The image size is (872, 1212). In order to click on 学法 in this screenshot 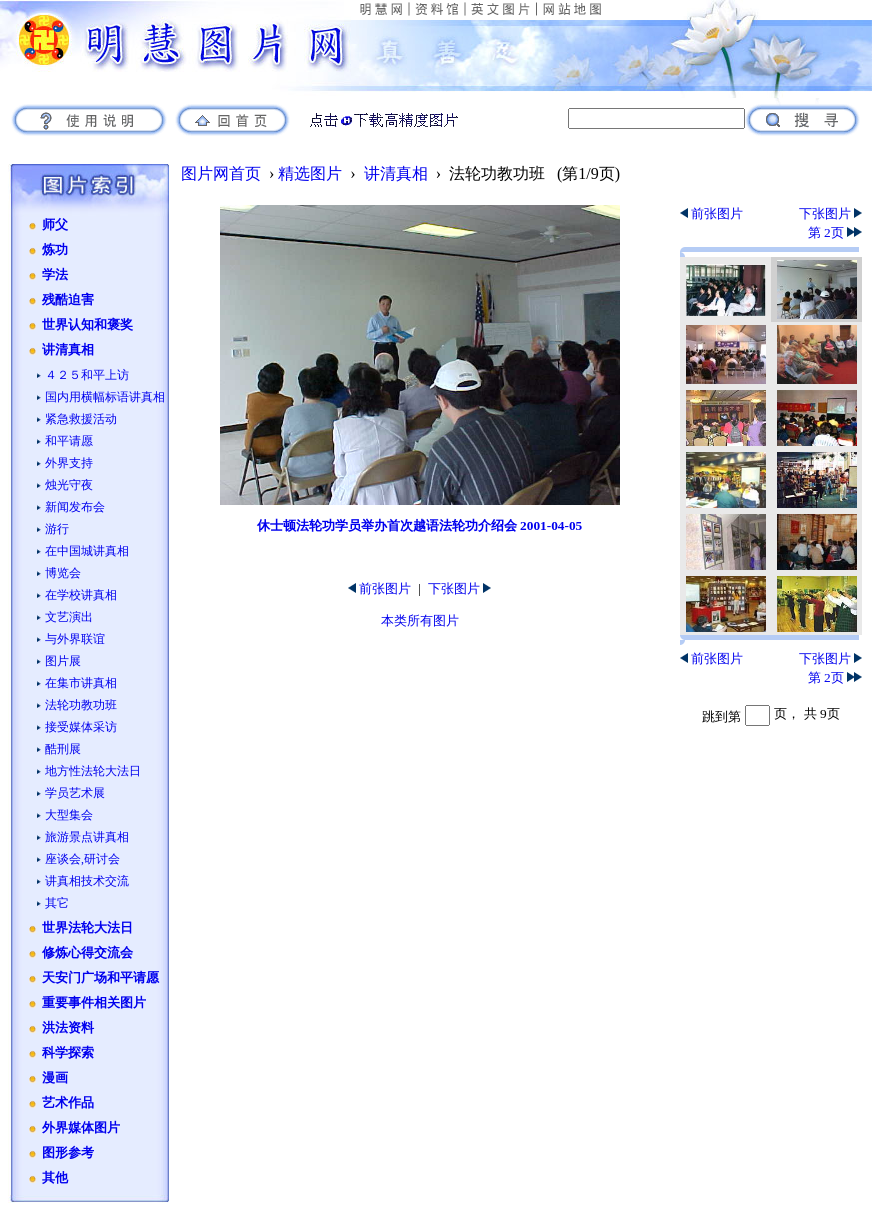, I will do `click(55, 275)`.